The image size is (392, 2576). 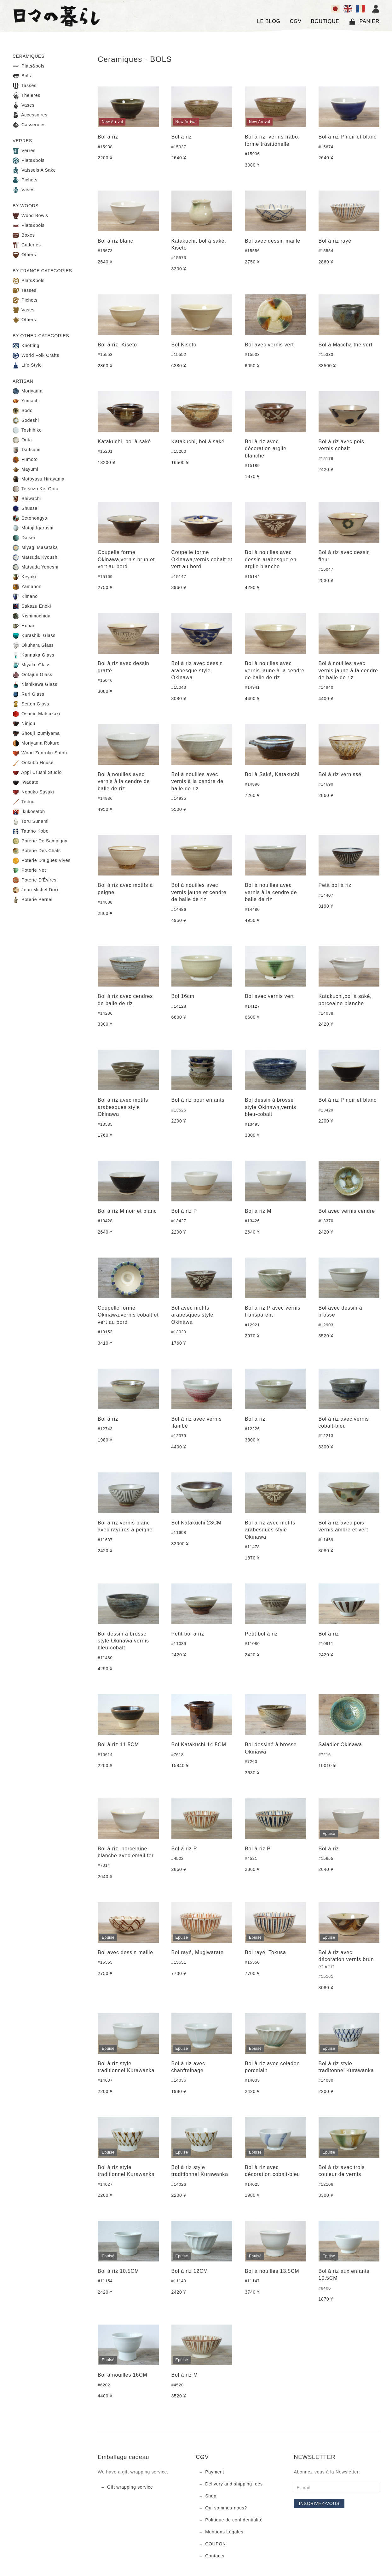 What do you see at coordinates (30, 518) in the screenshot?
I see `Setohongyo` at bounding box center [30, 518].